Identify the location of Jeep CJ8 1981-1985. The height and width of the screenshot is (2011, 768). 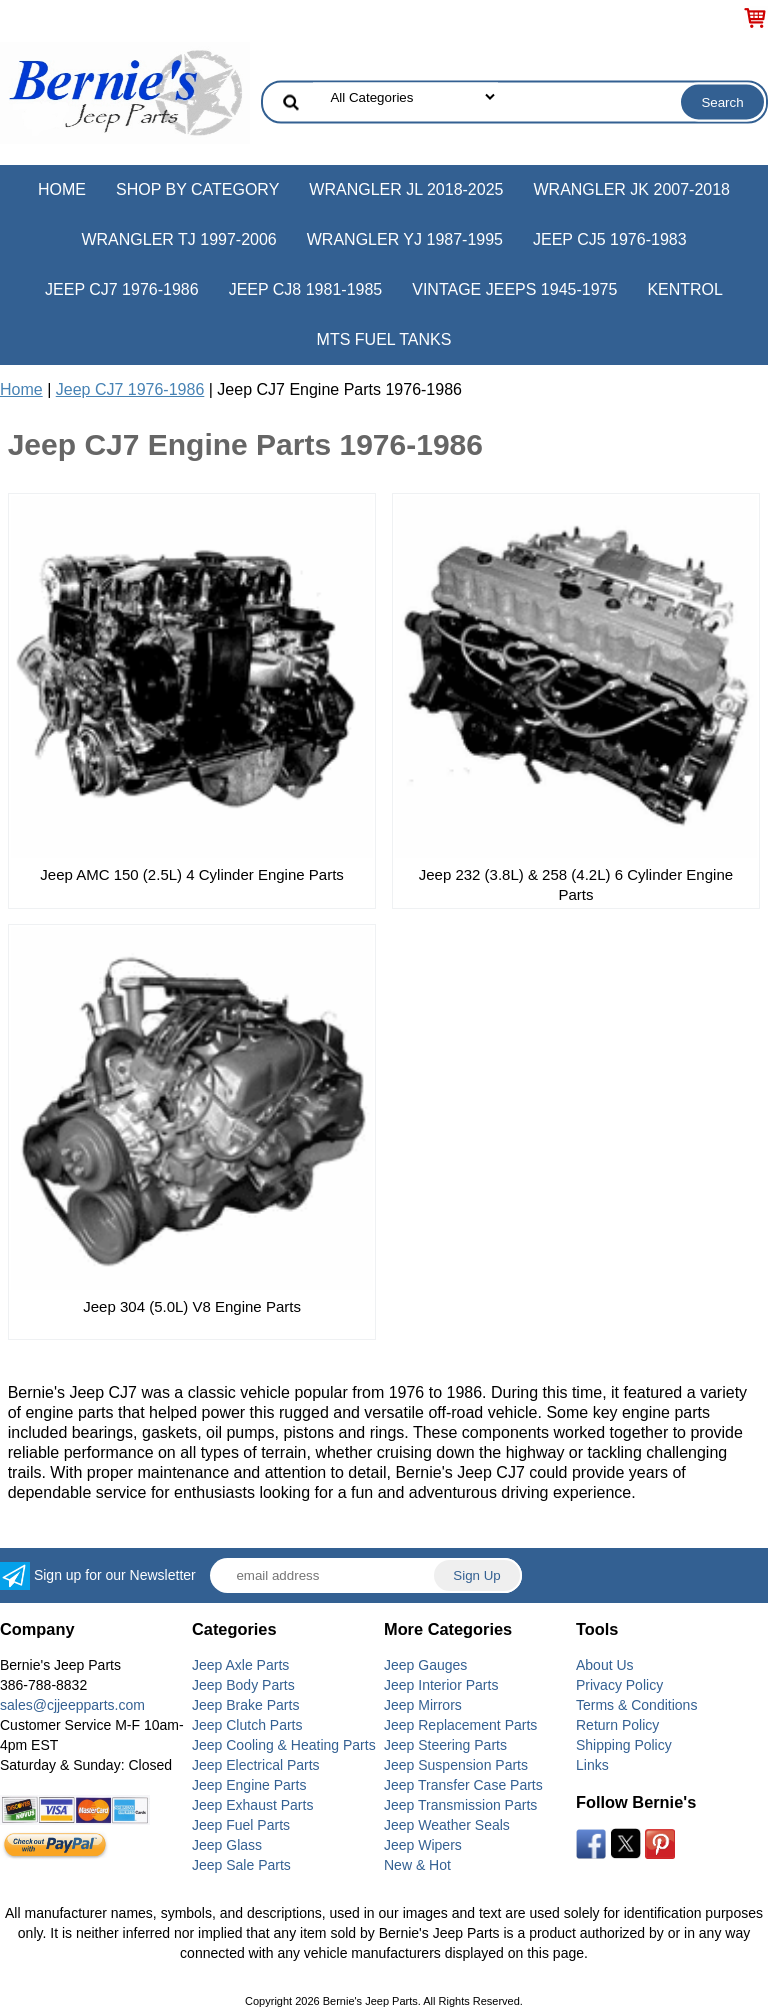
(306, 289).